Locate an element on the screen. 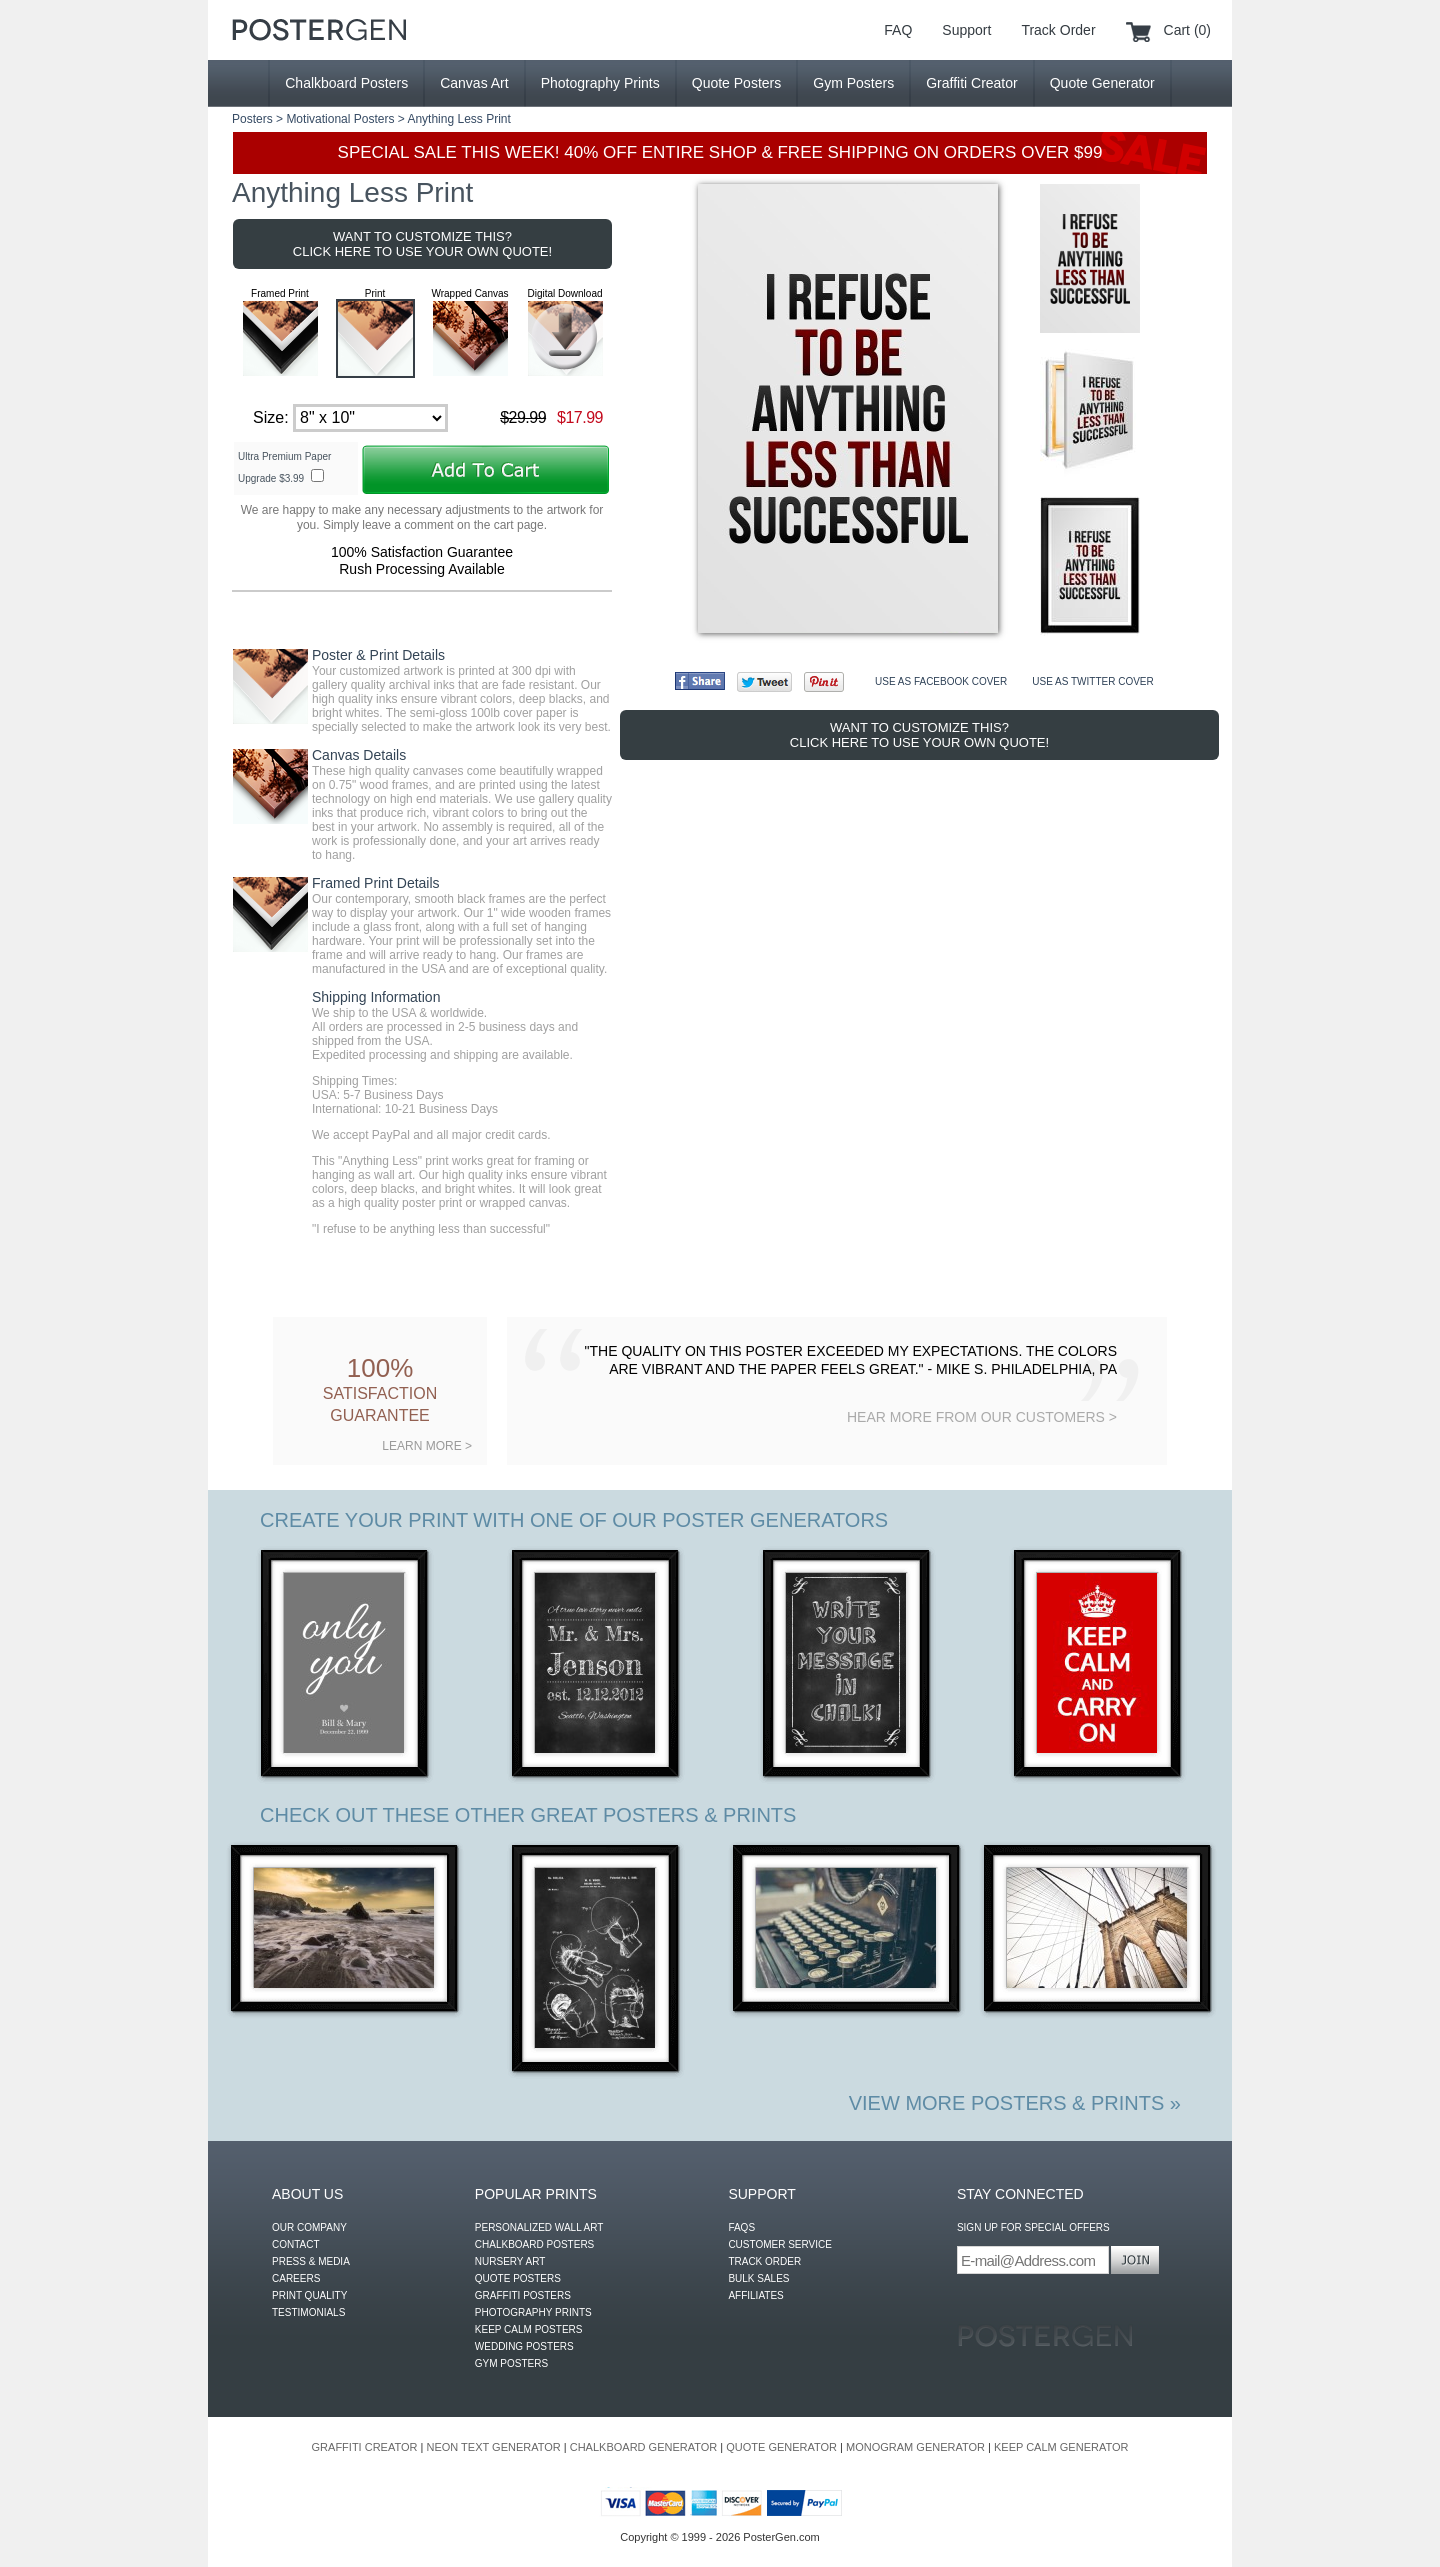 Image resolution: width=1440 pixels, height=2567 pixels. GRAFFITI POSTERS is located at coordinates (523, 2295).